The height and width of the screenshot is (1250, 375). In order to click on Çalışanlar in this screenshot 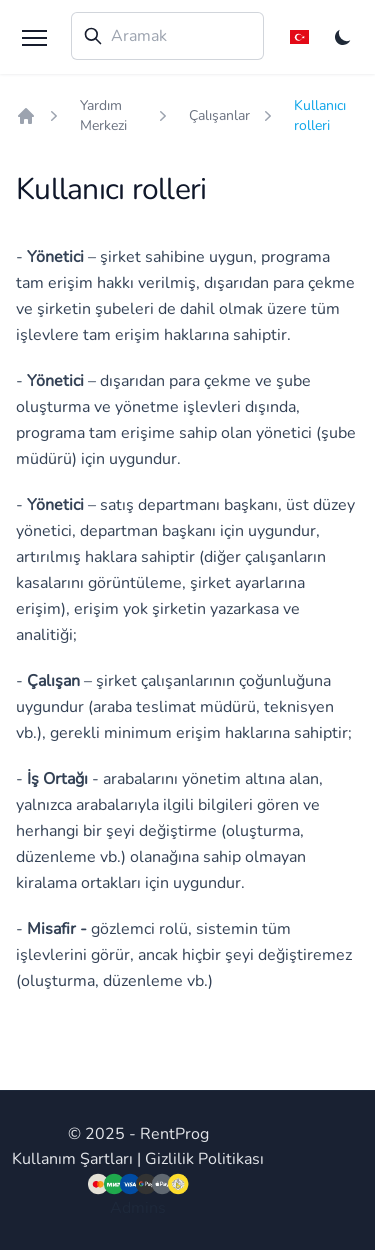, I will do `click(219, 115)`.